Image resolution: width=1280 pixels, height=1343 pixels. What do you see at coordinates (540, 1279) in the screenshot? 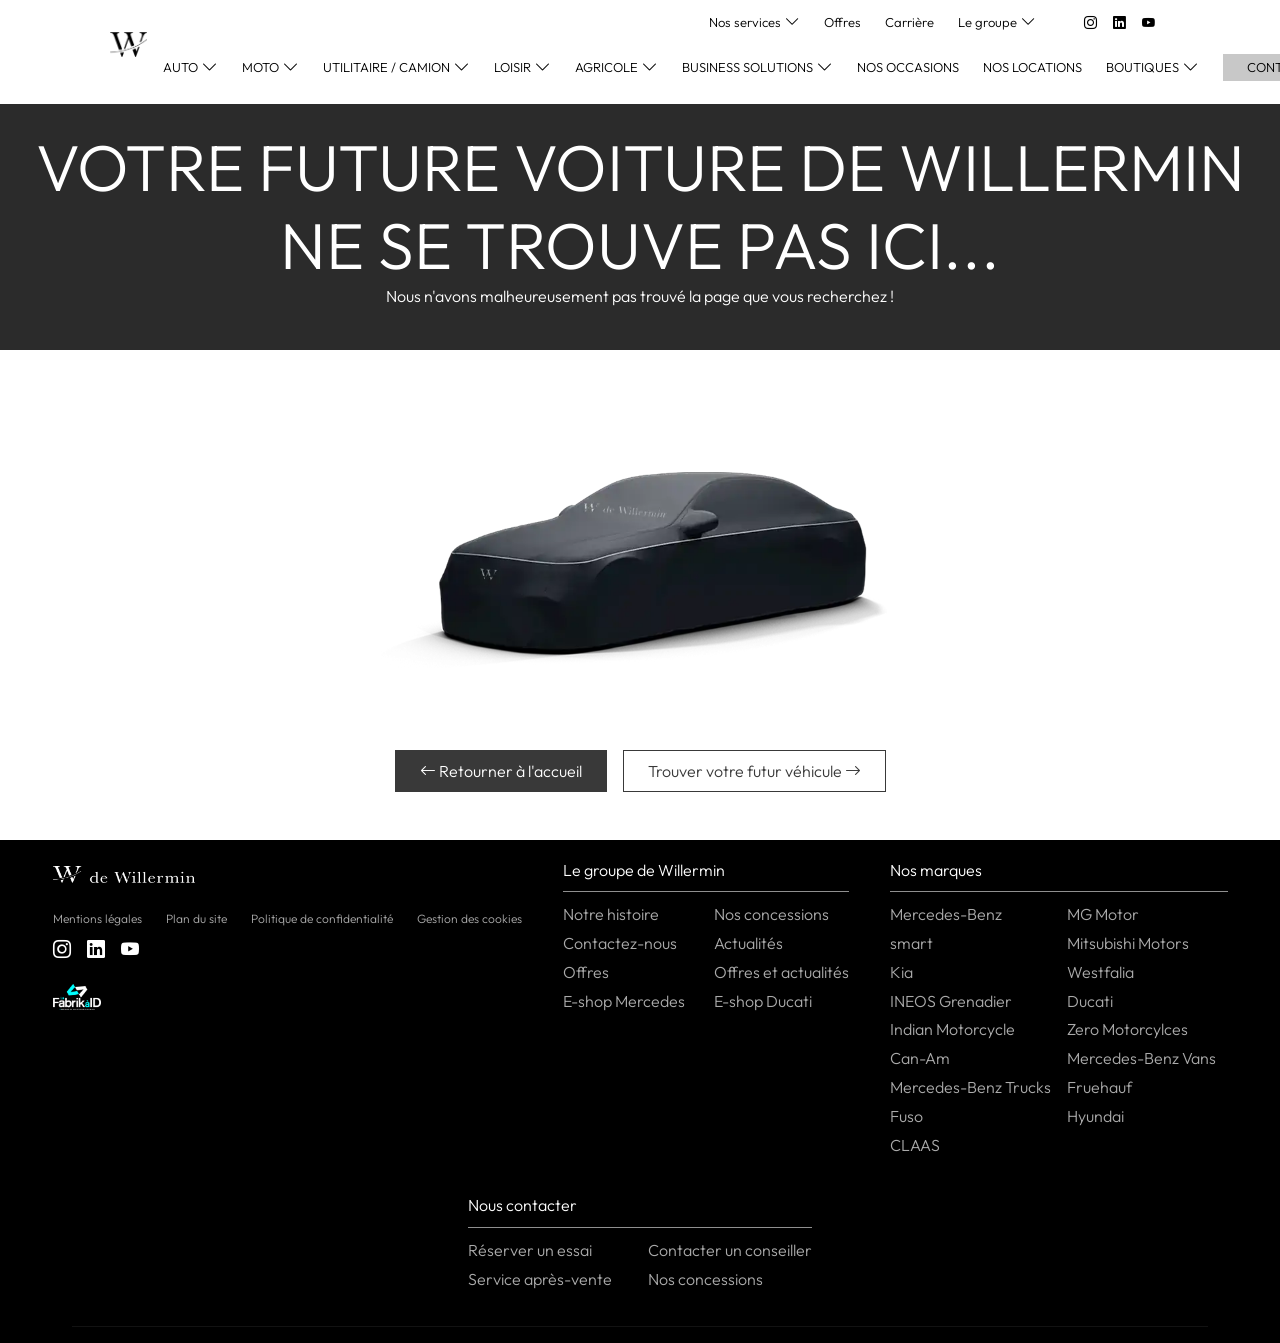
I see `Service après-vente` at bounding box center [540, 1279].